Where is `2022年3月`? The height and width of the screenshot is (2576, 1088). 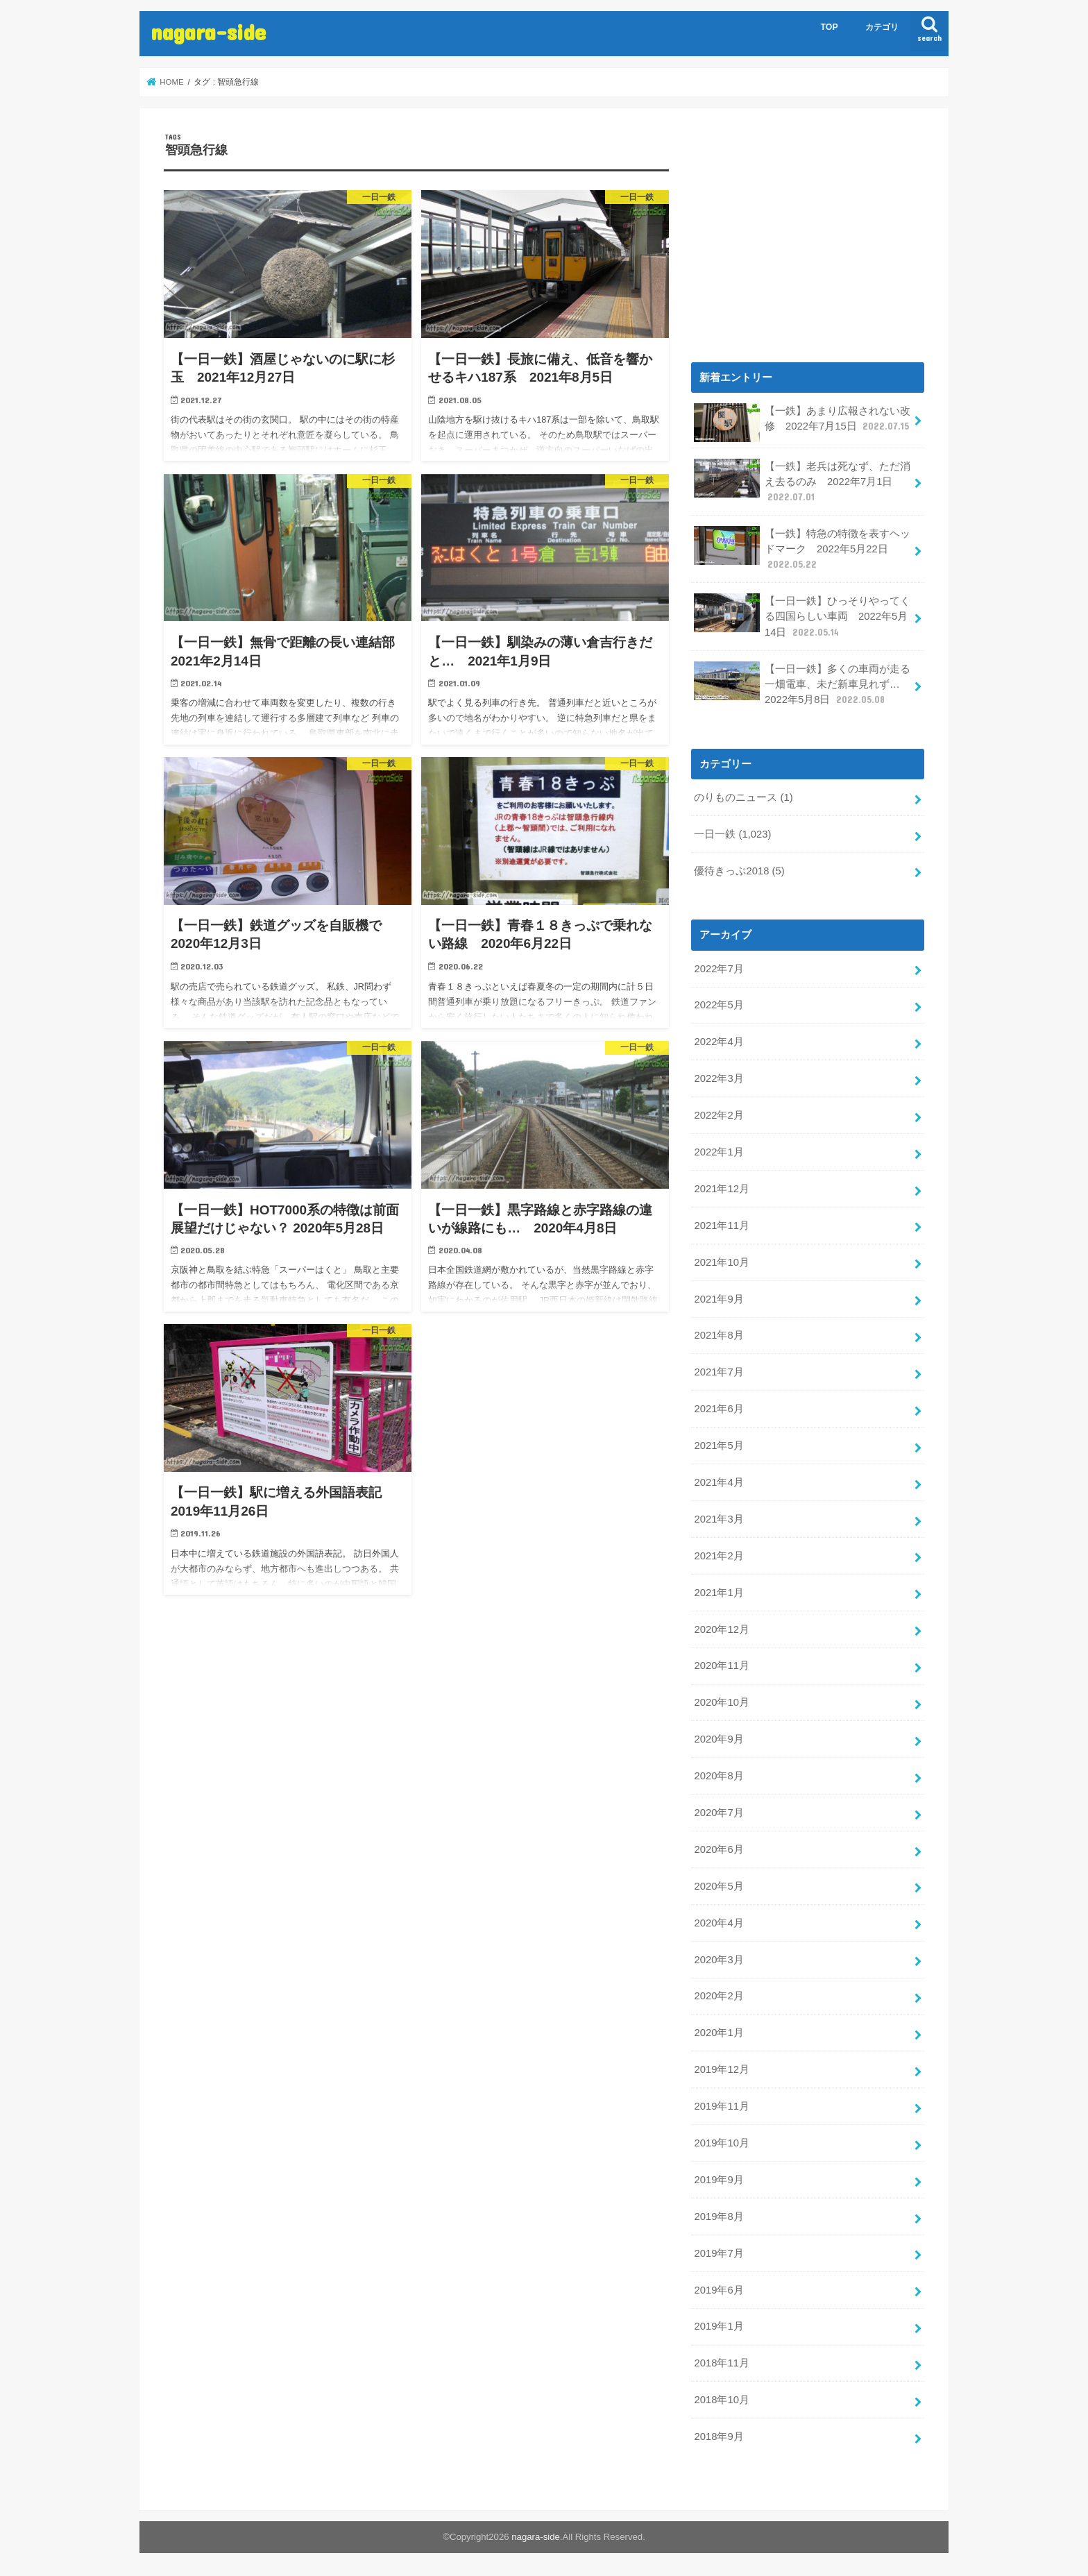
2022年3月 is located at coordinates (718, 1078).